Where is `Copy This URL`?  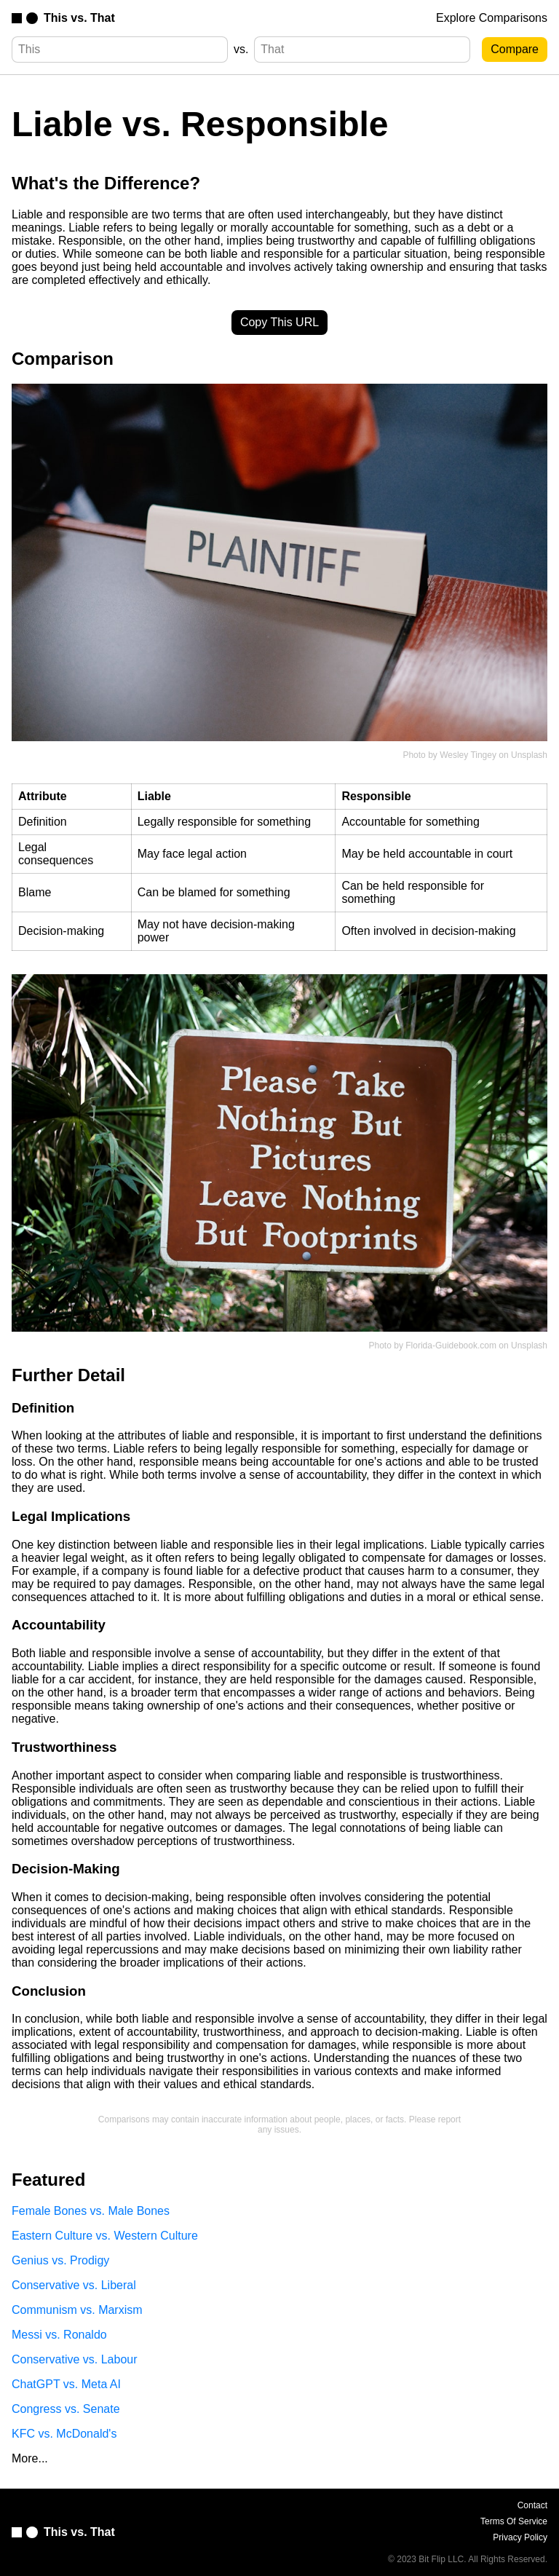
Copy This URL is located at coordinates (279, 322).